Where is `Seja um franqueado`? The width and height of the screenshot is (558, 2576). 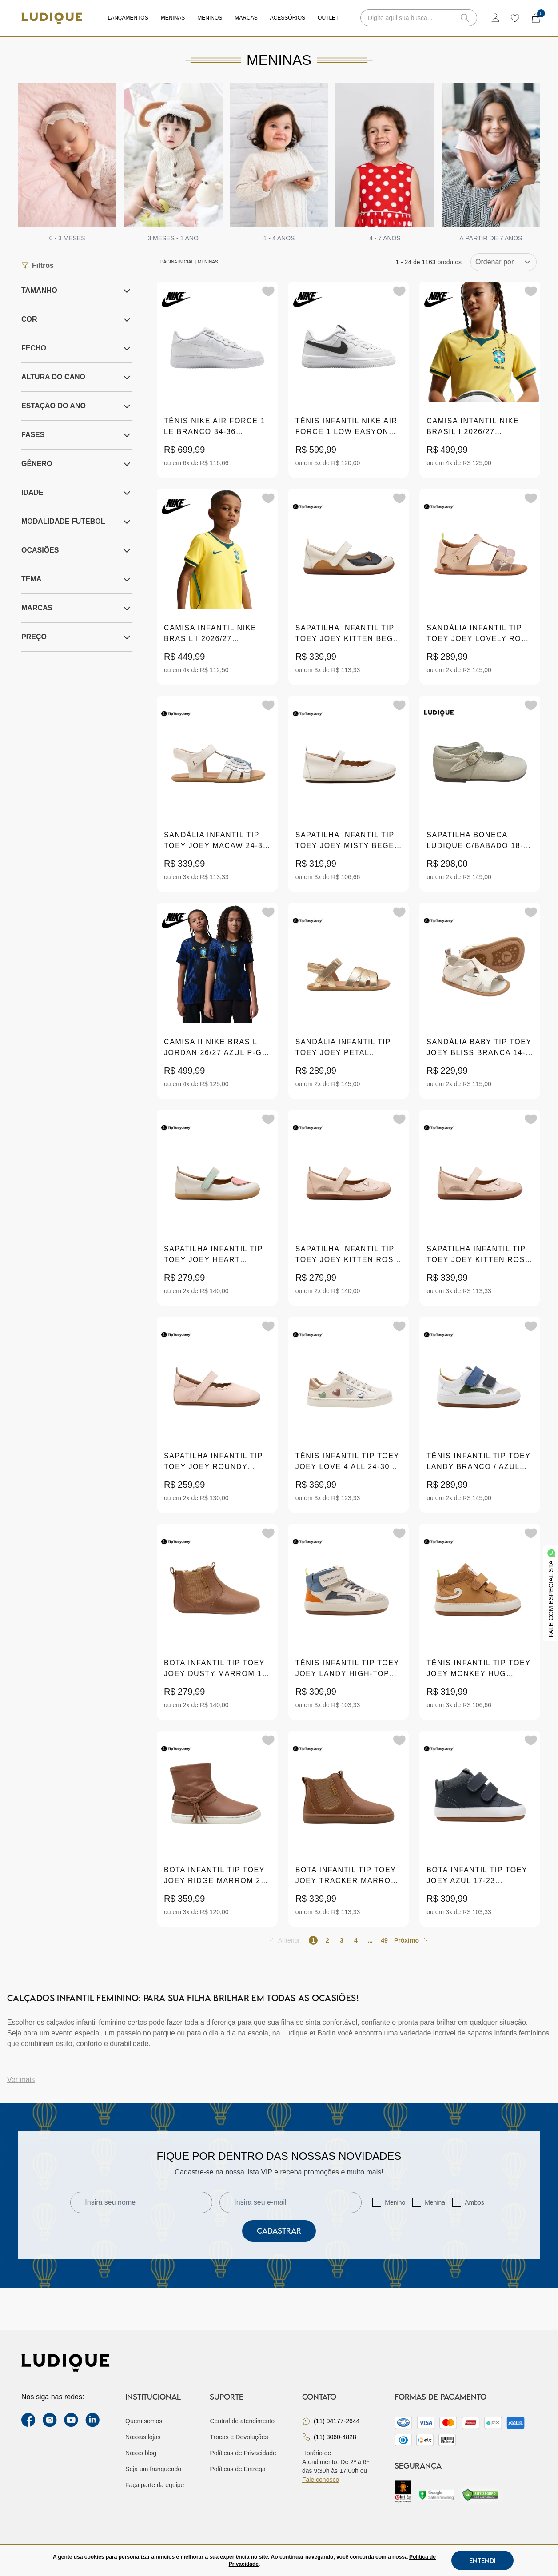 Seja um franqueado is located at coordinates (153, 2468).